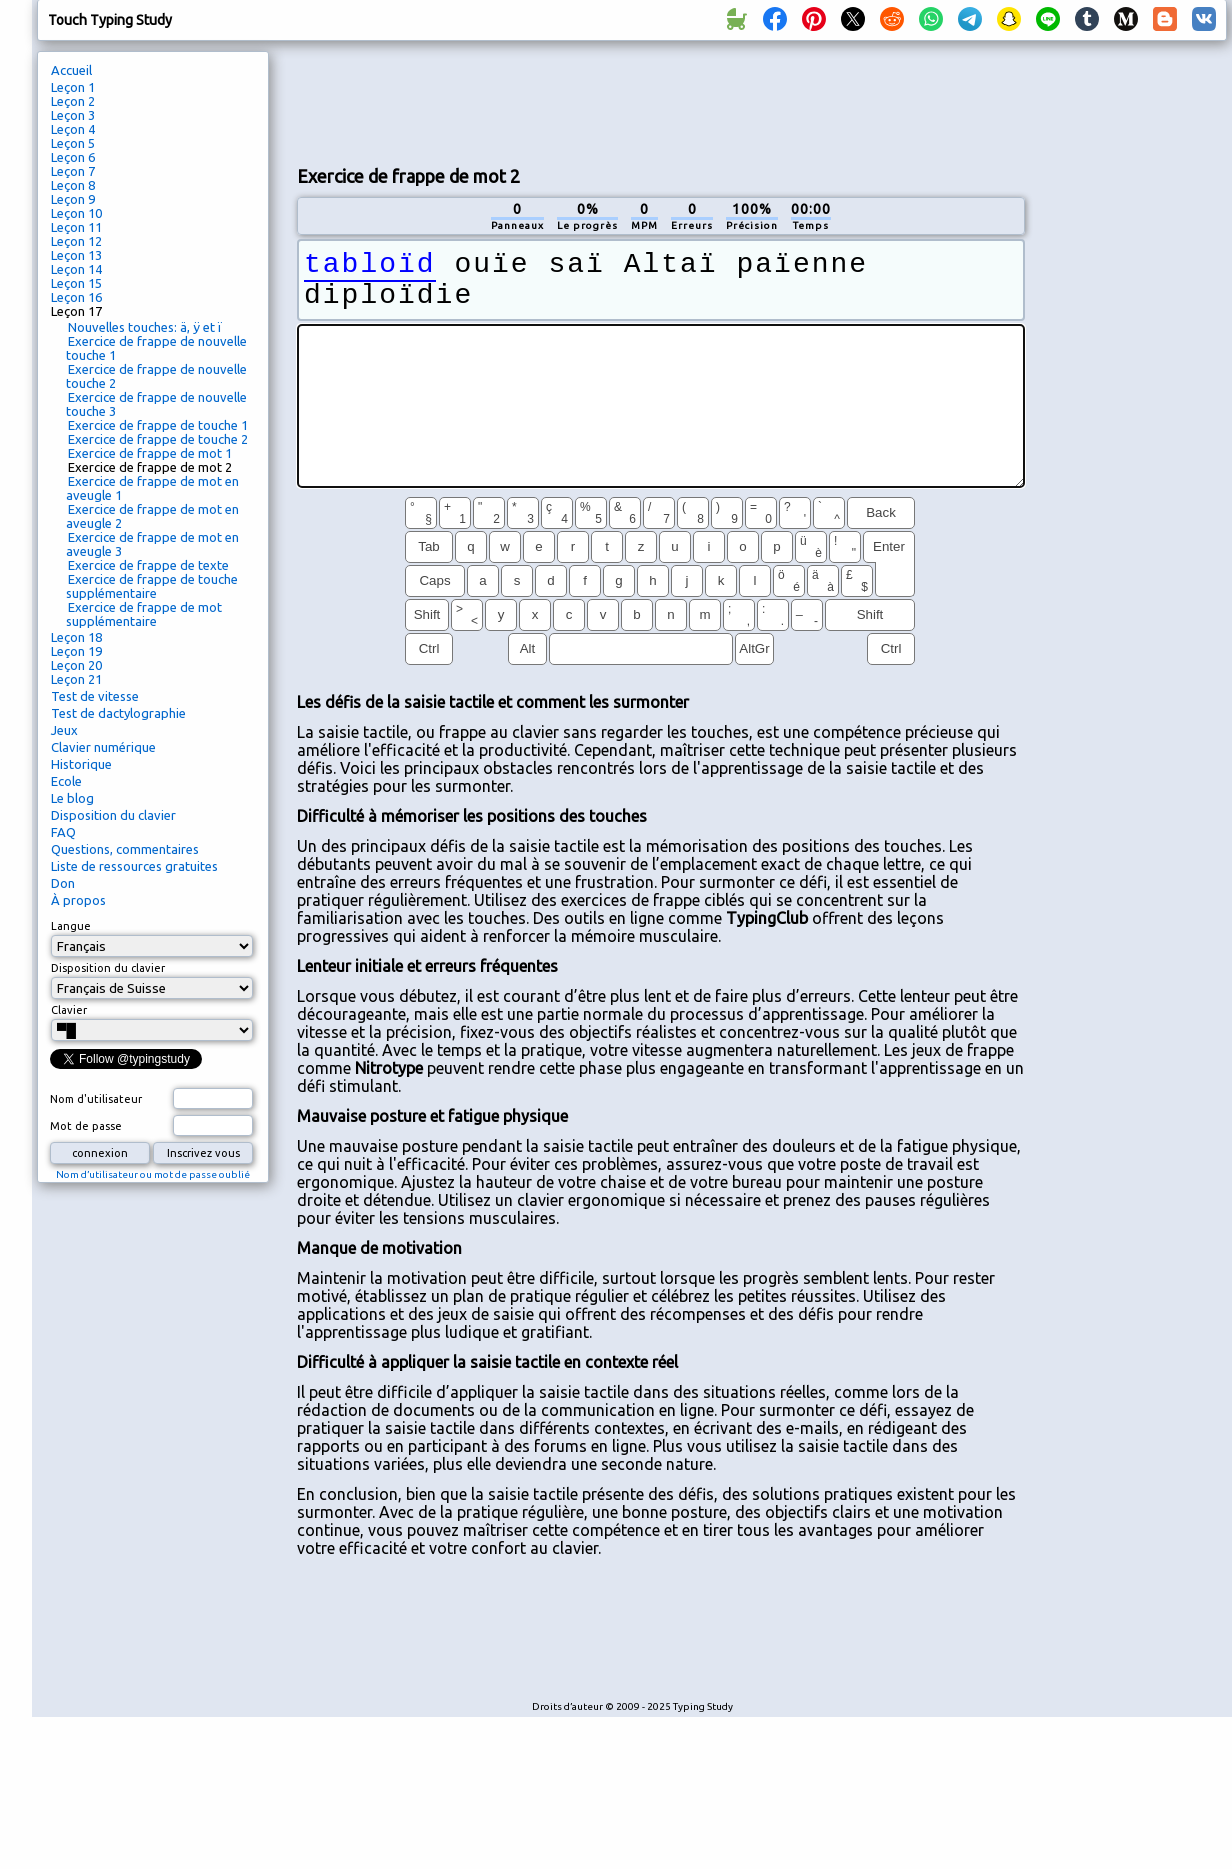  Describe the element at coordinates (158, 425) in the screenshot. I see `Exercice de frappe de touche 1` at that location.